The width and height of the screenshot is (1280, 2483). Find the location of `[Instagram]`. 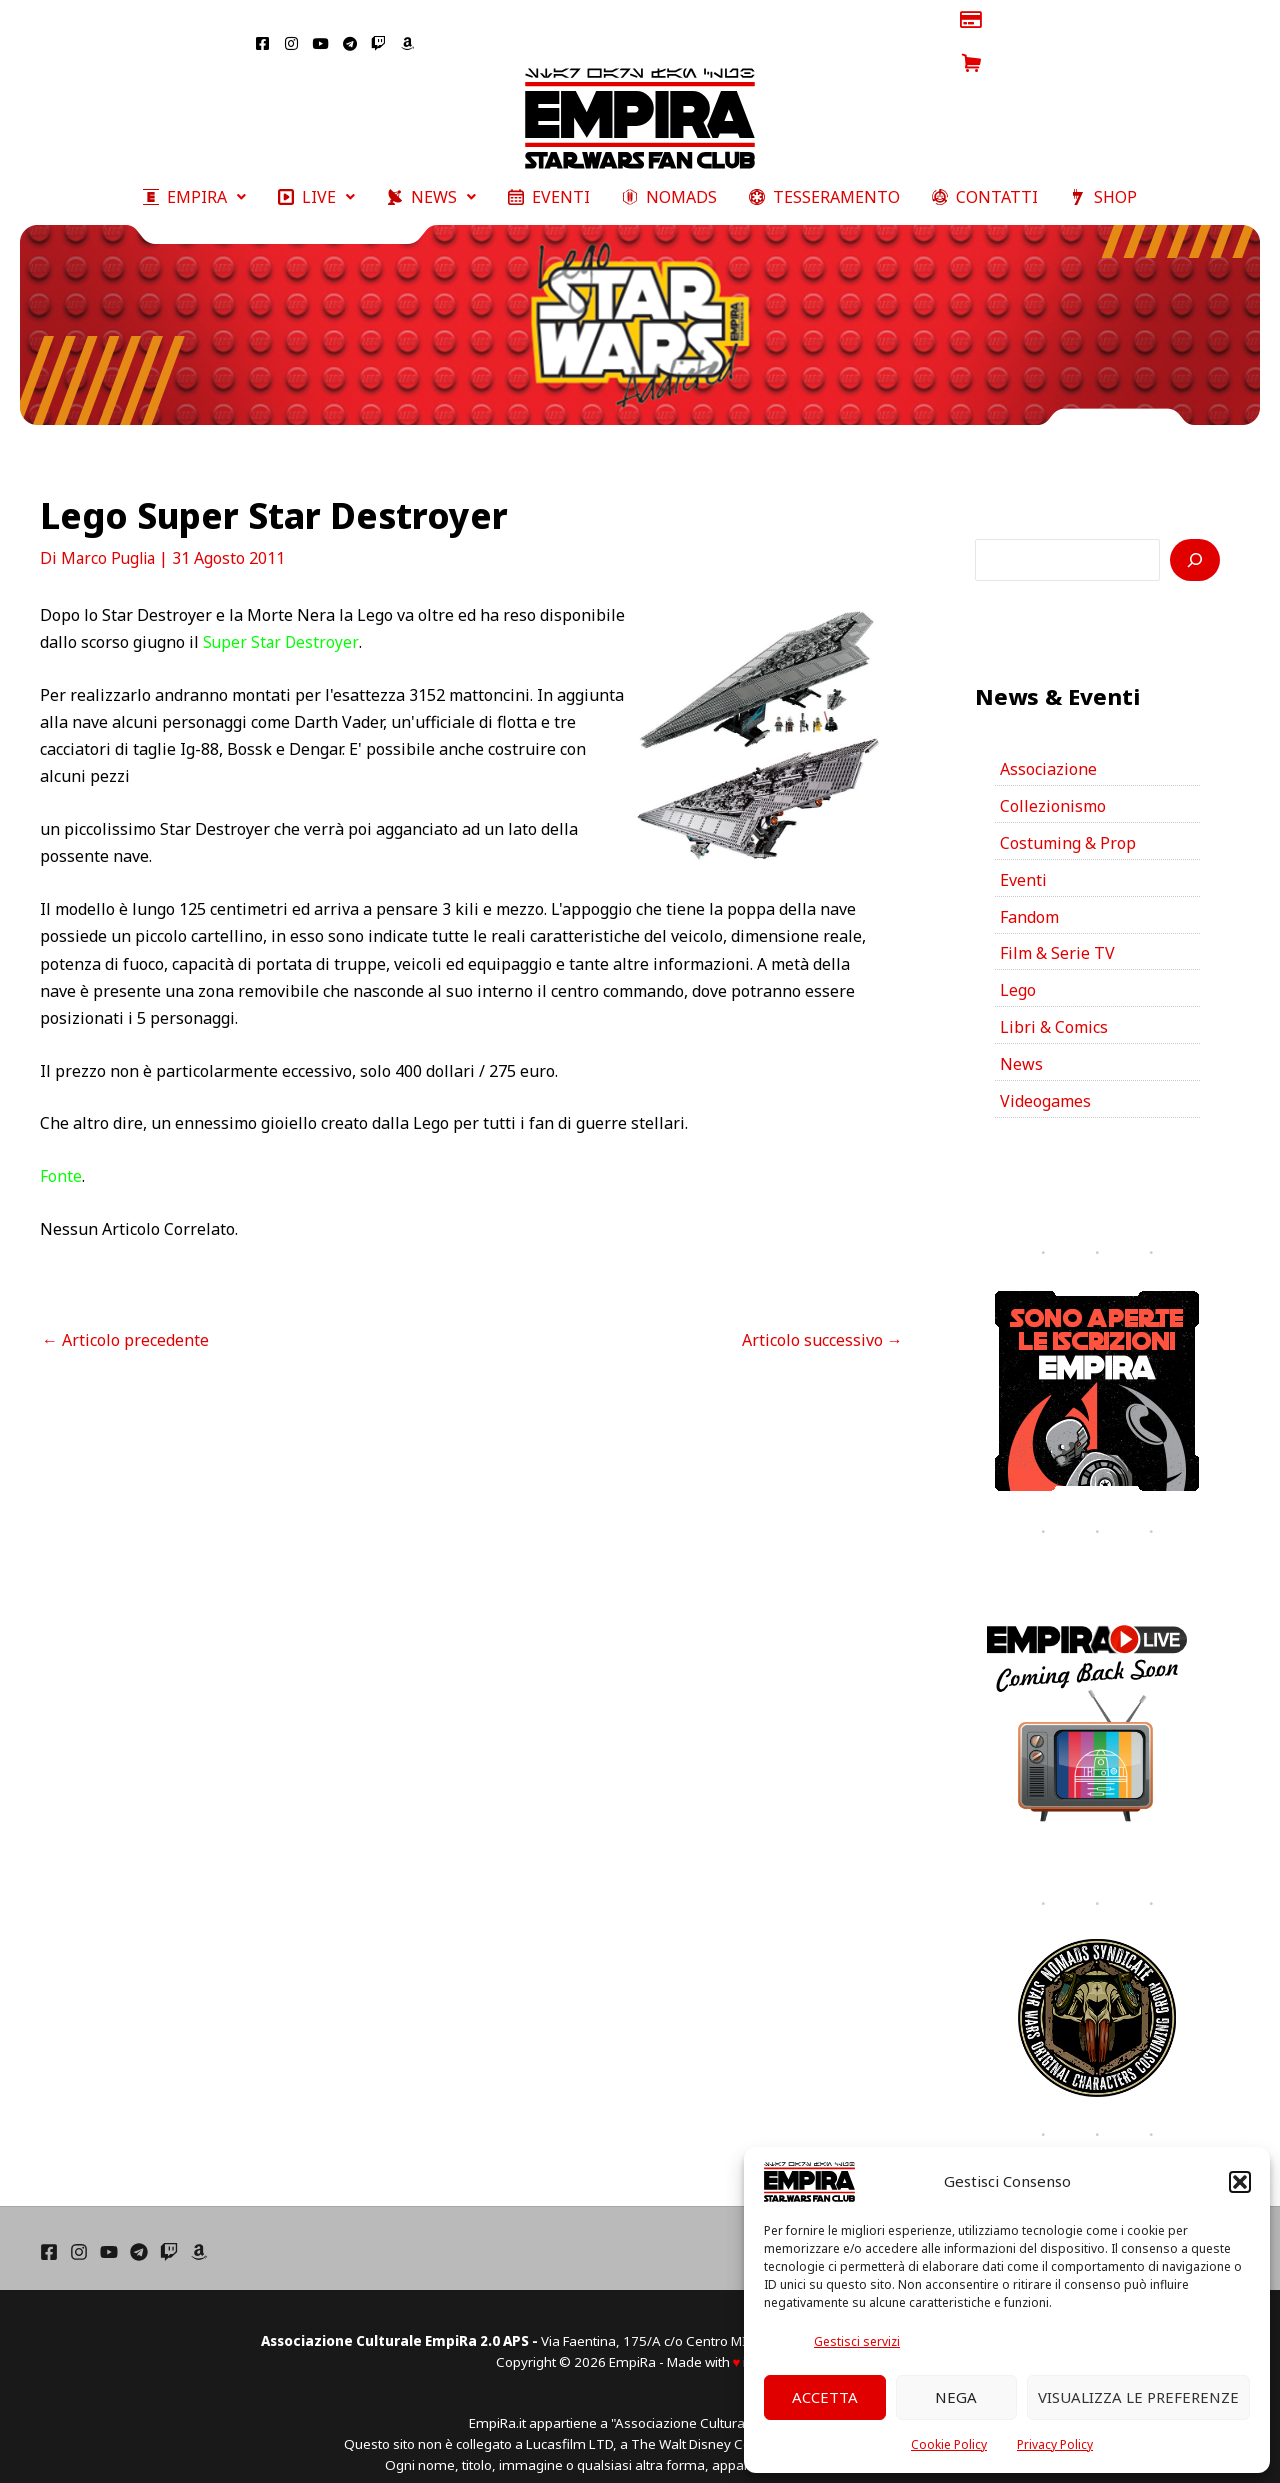

[Instagram] is located at coordinates (79, 2229).